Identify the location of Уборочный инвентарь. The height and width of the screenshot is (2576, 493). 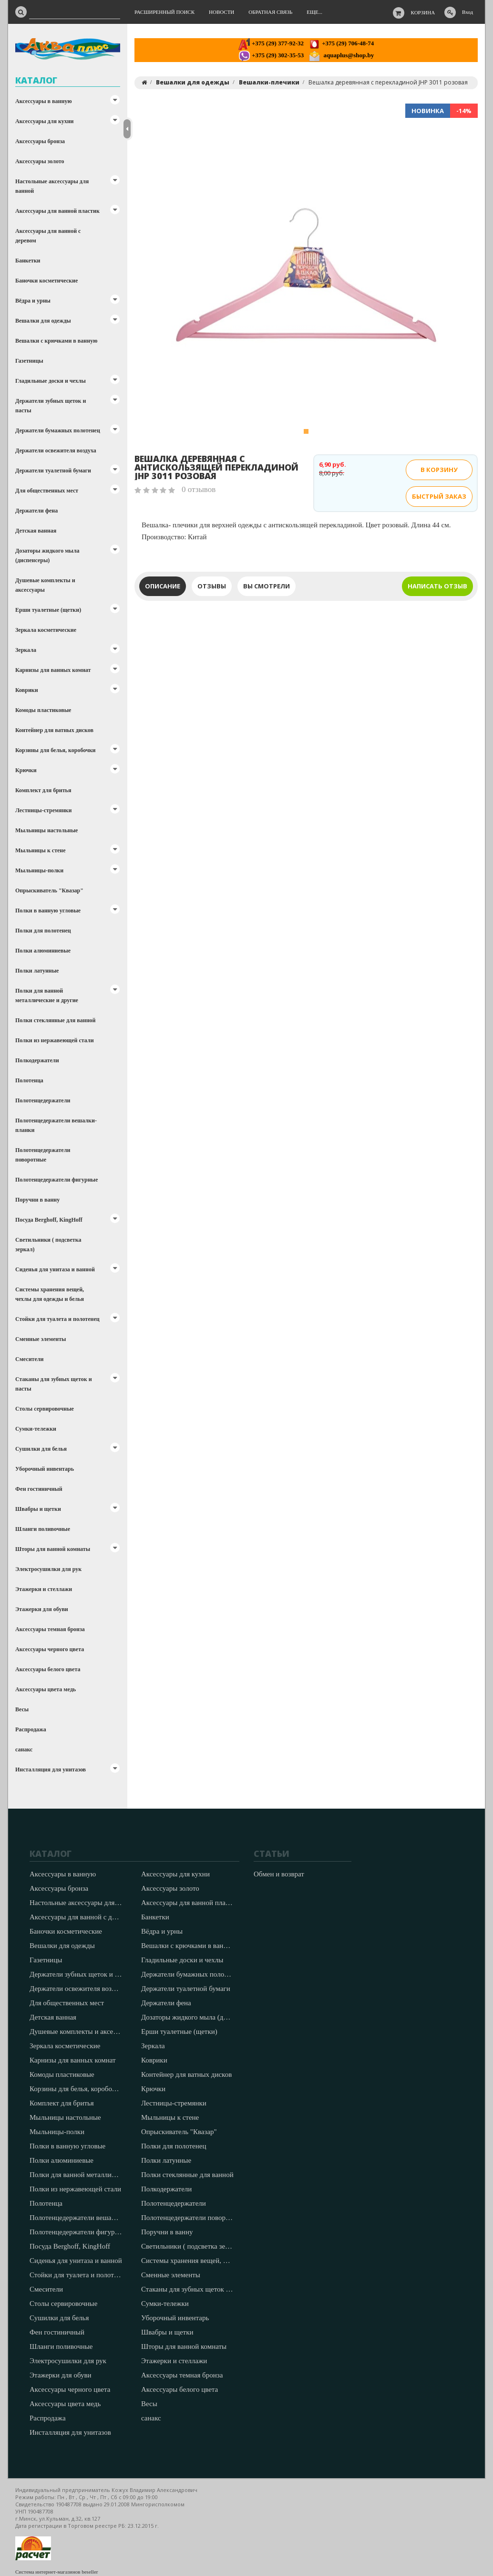
(44, 1469).